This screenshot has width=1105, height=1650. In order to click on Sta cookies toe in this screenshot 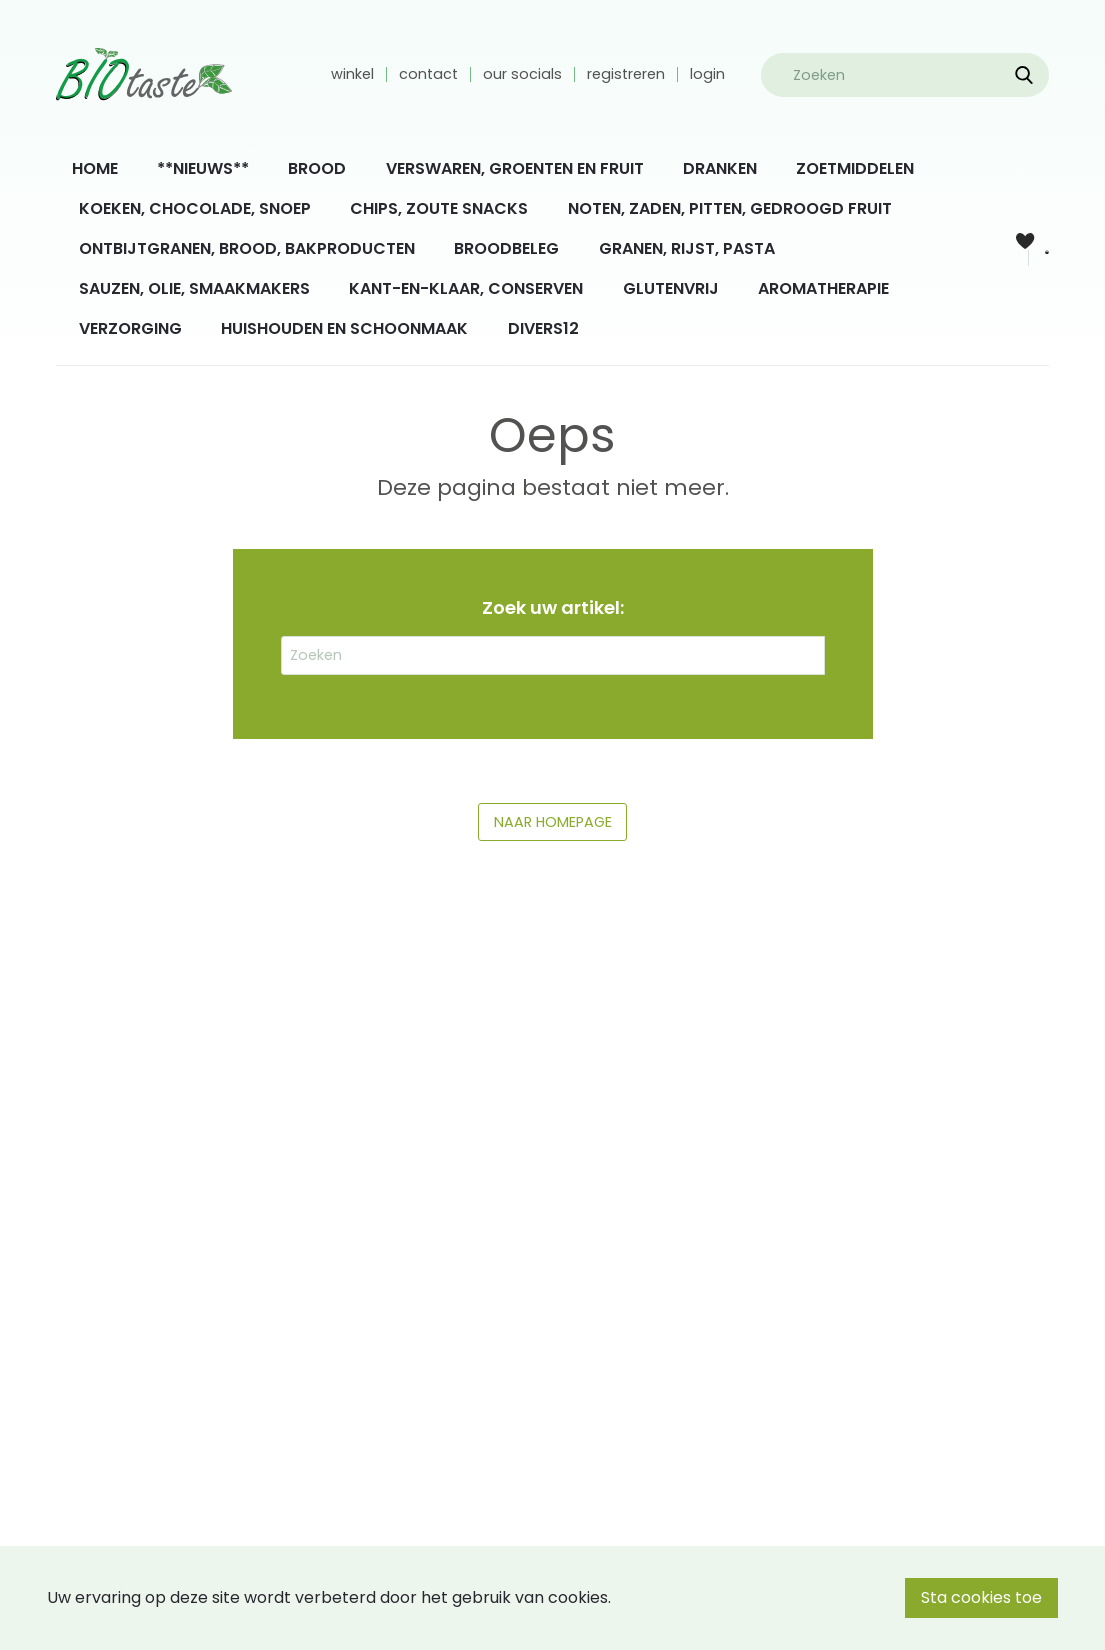, I will do `click(981, 1597)`.